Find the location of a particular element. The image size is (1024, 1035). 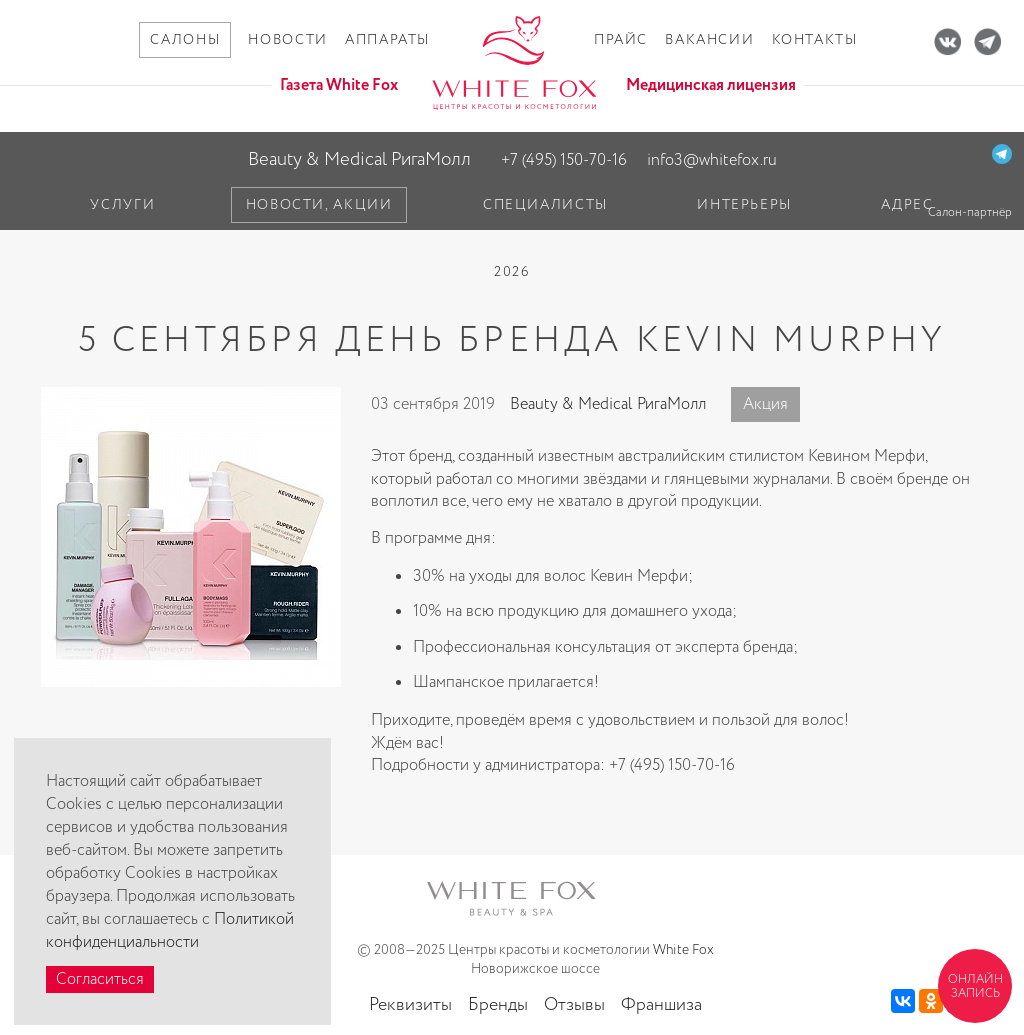

Новости is located at coordinates (287, 40).